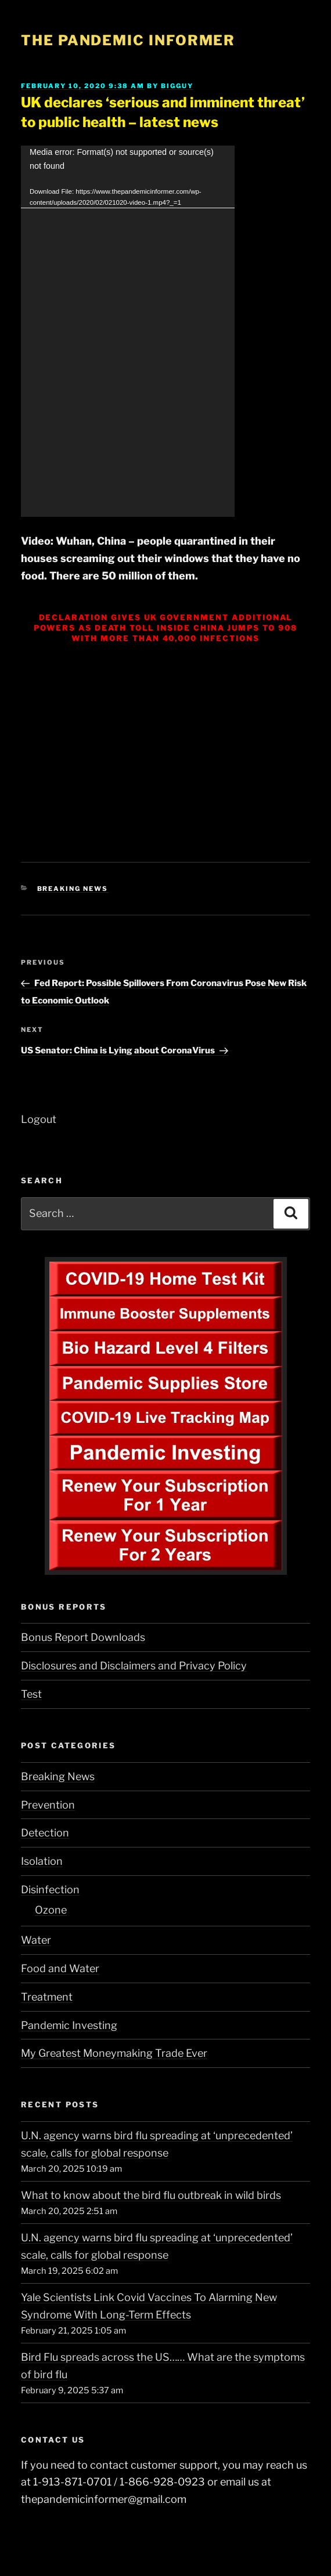  What do you see at coordinates (114, 2053) in the screenshot?
I see `My Greatest Moneymaking Trade Ever` at bounding box center [114, 2053].